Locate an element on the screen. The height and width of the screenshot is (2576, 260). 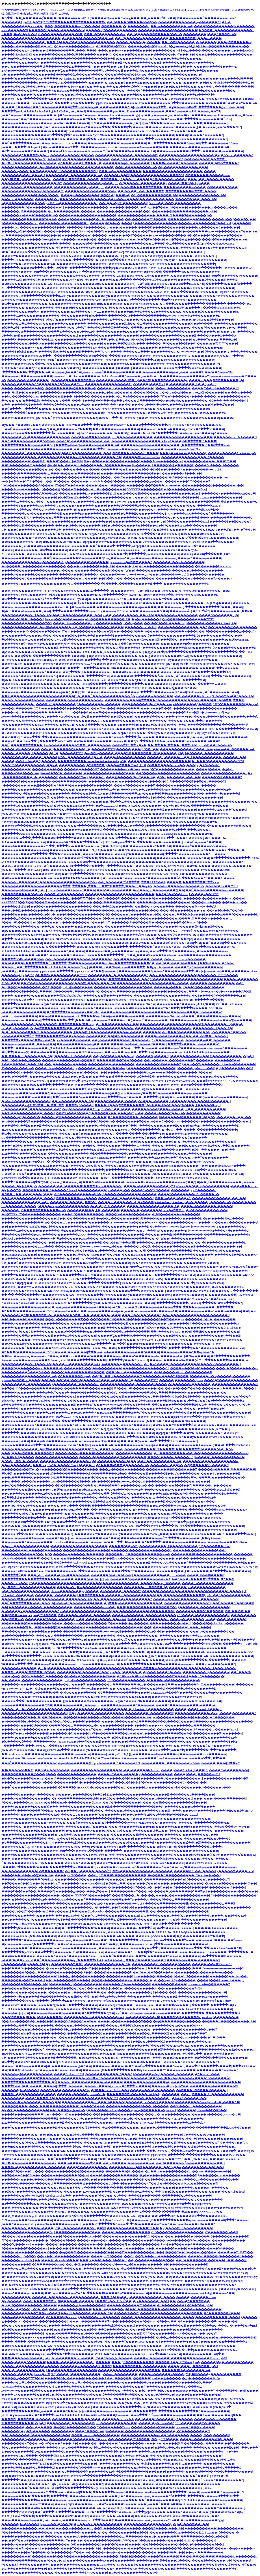
�þþ����޾�Ʒ�������� is located at coordinates (57, 1688).